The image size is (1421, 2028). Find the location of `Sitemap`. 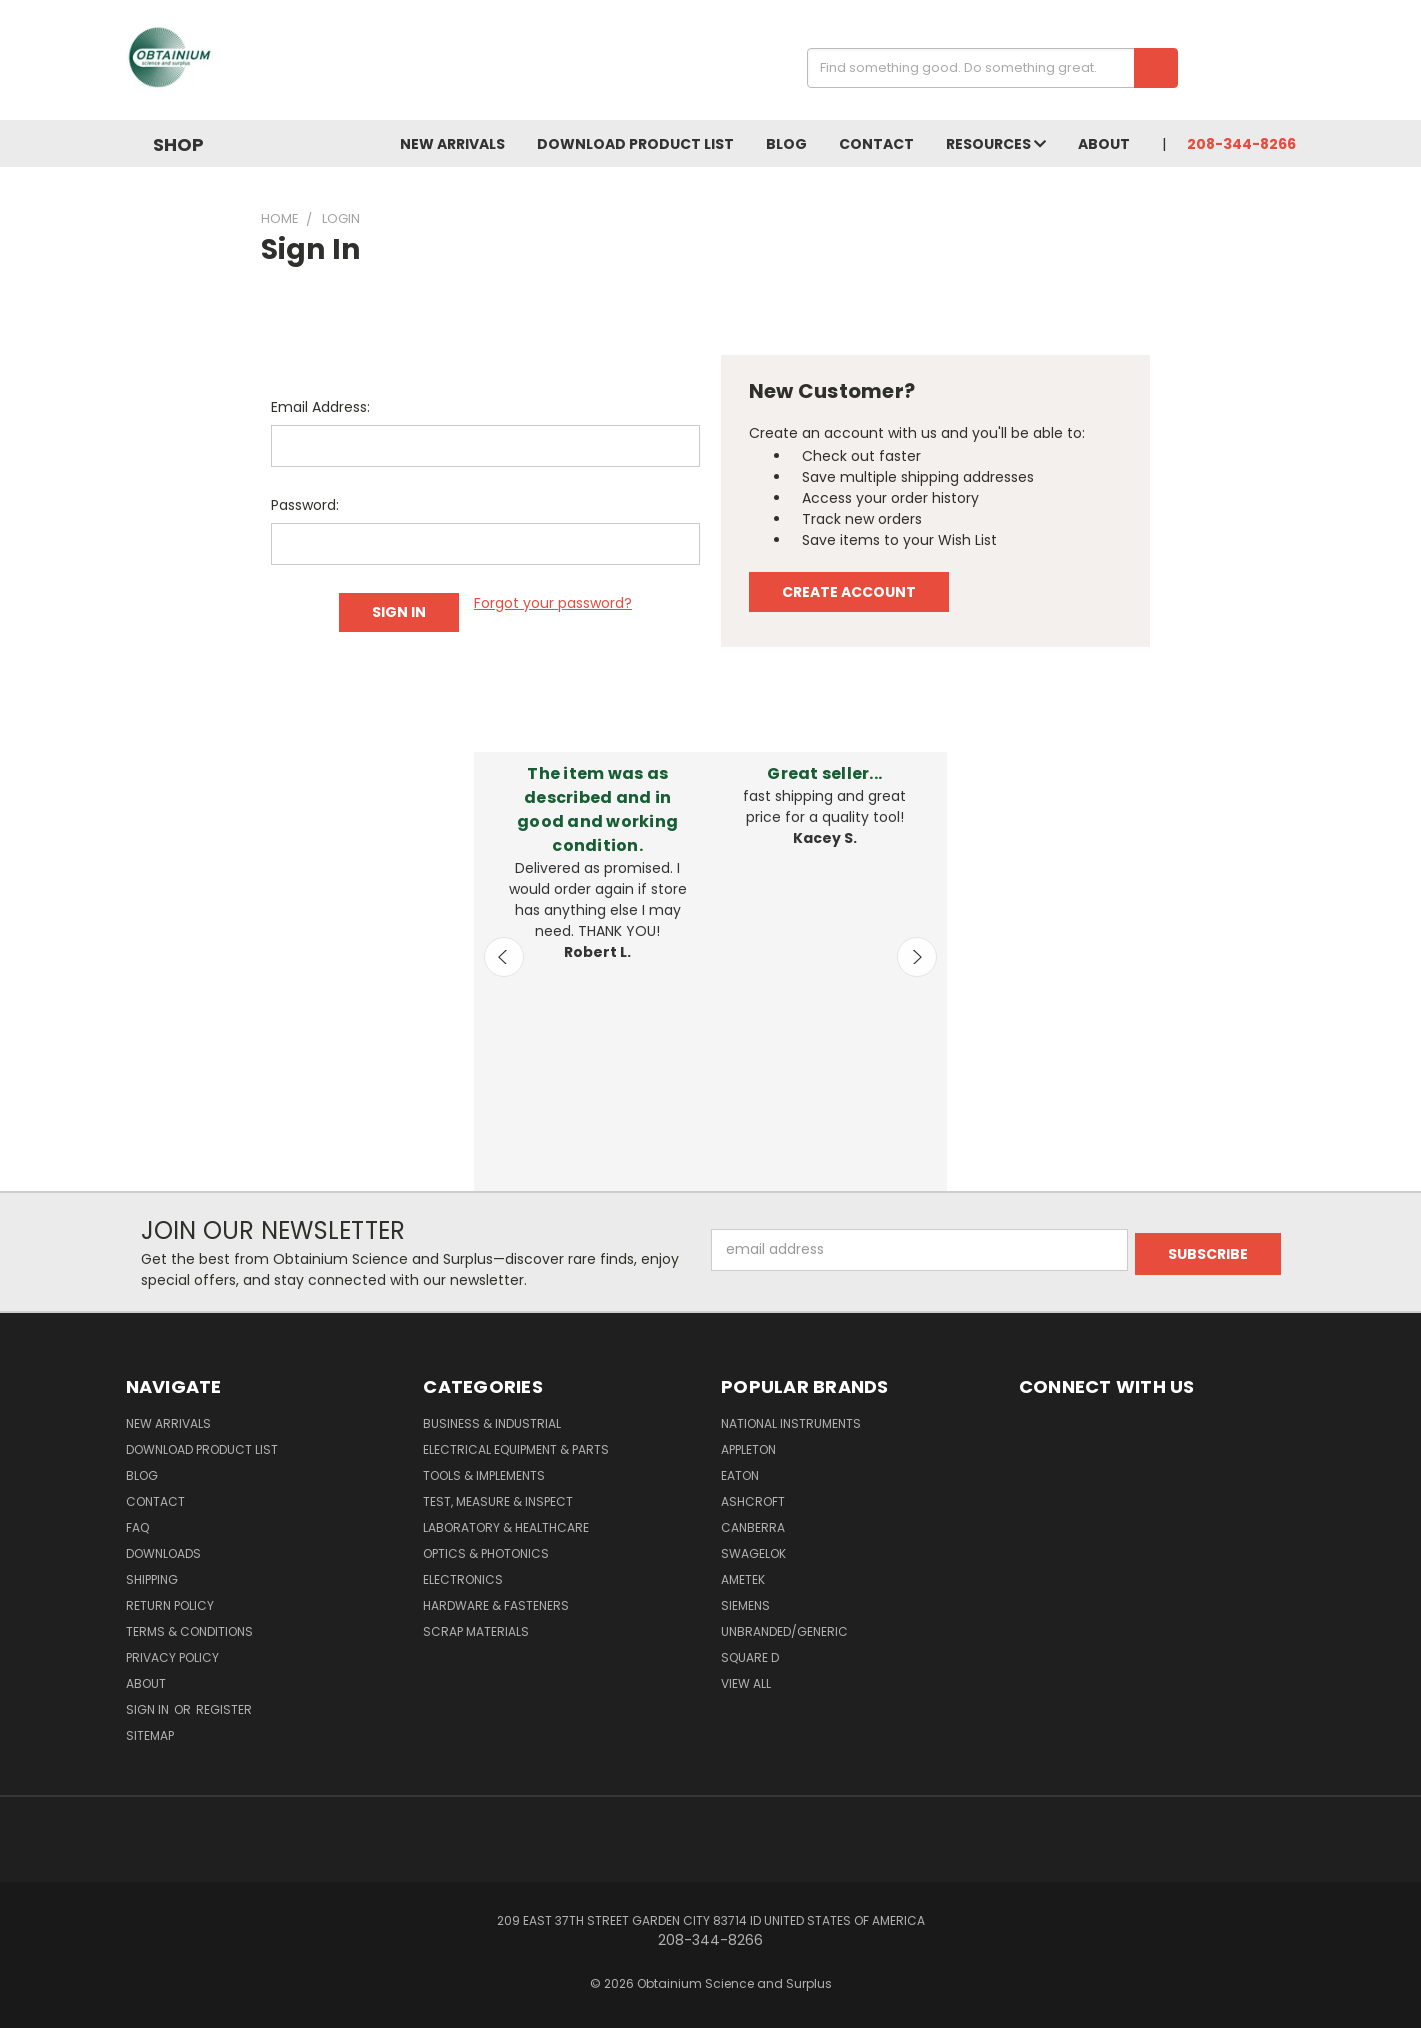

Sitemap is located at coordinates (150, 1735).